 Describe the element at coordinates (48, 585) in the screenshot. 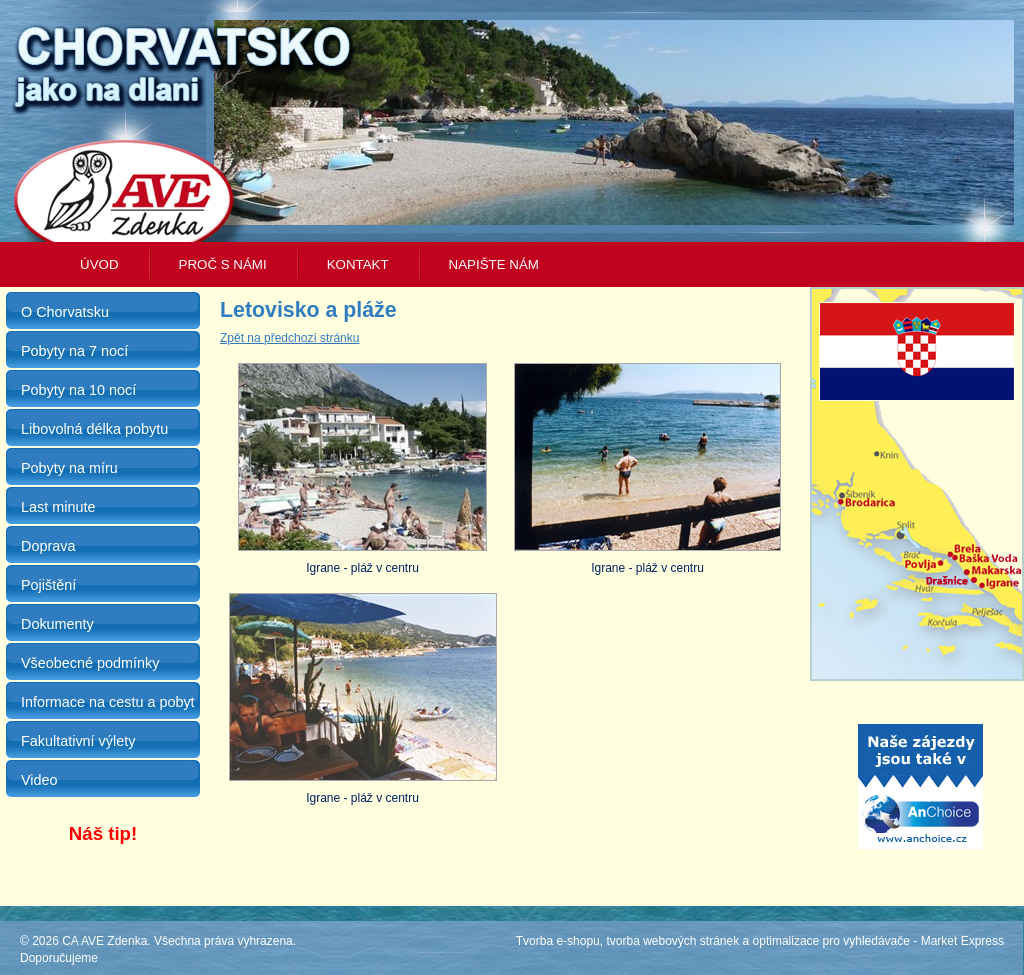

I see `Pojištění` at that location.